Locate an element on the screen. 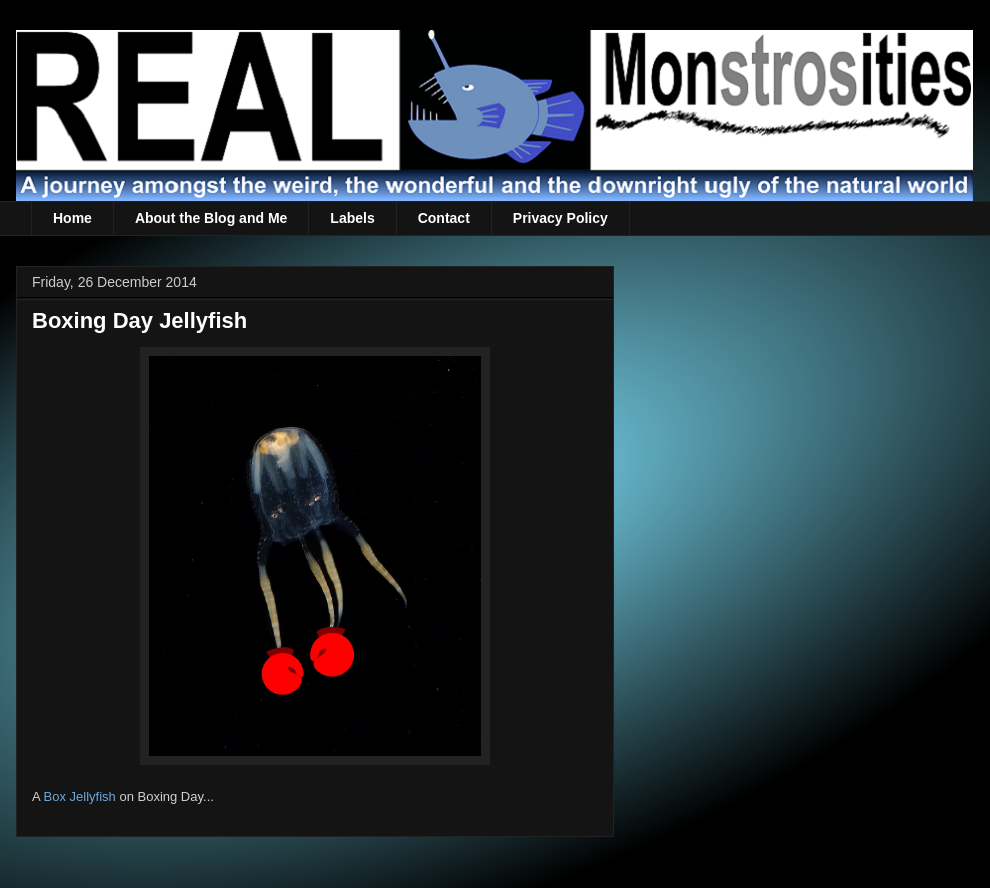 The width and height of the screenshot is (990, 888). Contact is located at coordinates (444, 218).